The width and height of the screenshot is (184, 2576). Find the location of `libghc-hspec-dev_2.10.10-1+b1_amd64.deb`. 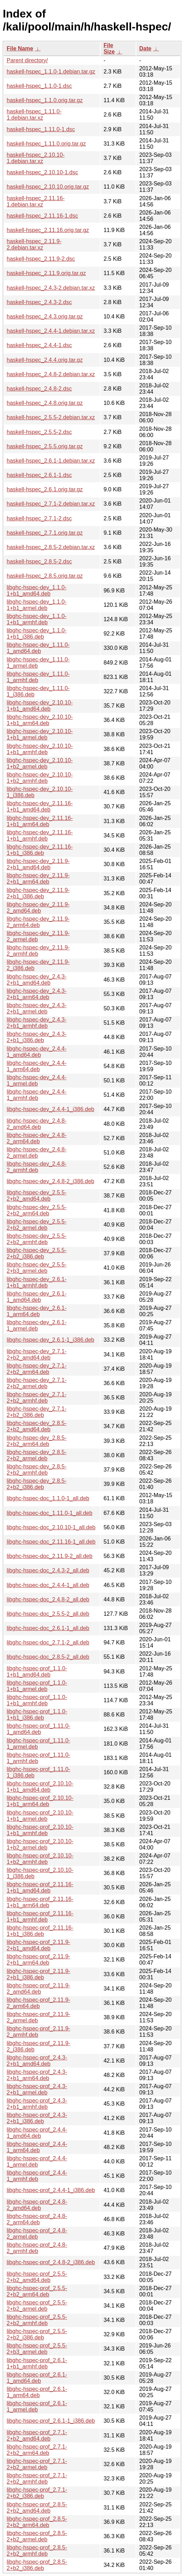

libghc-hspec-dev_2.10.10-1+b1_amd64.deb is located at coordinates (40, 706).